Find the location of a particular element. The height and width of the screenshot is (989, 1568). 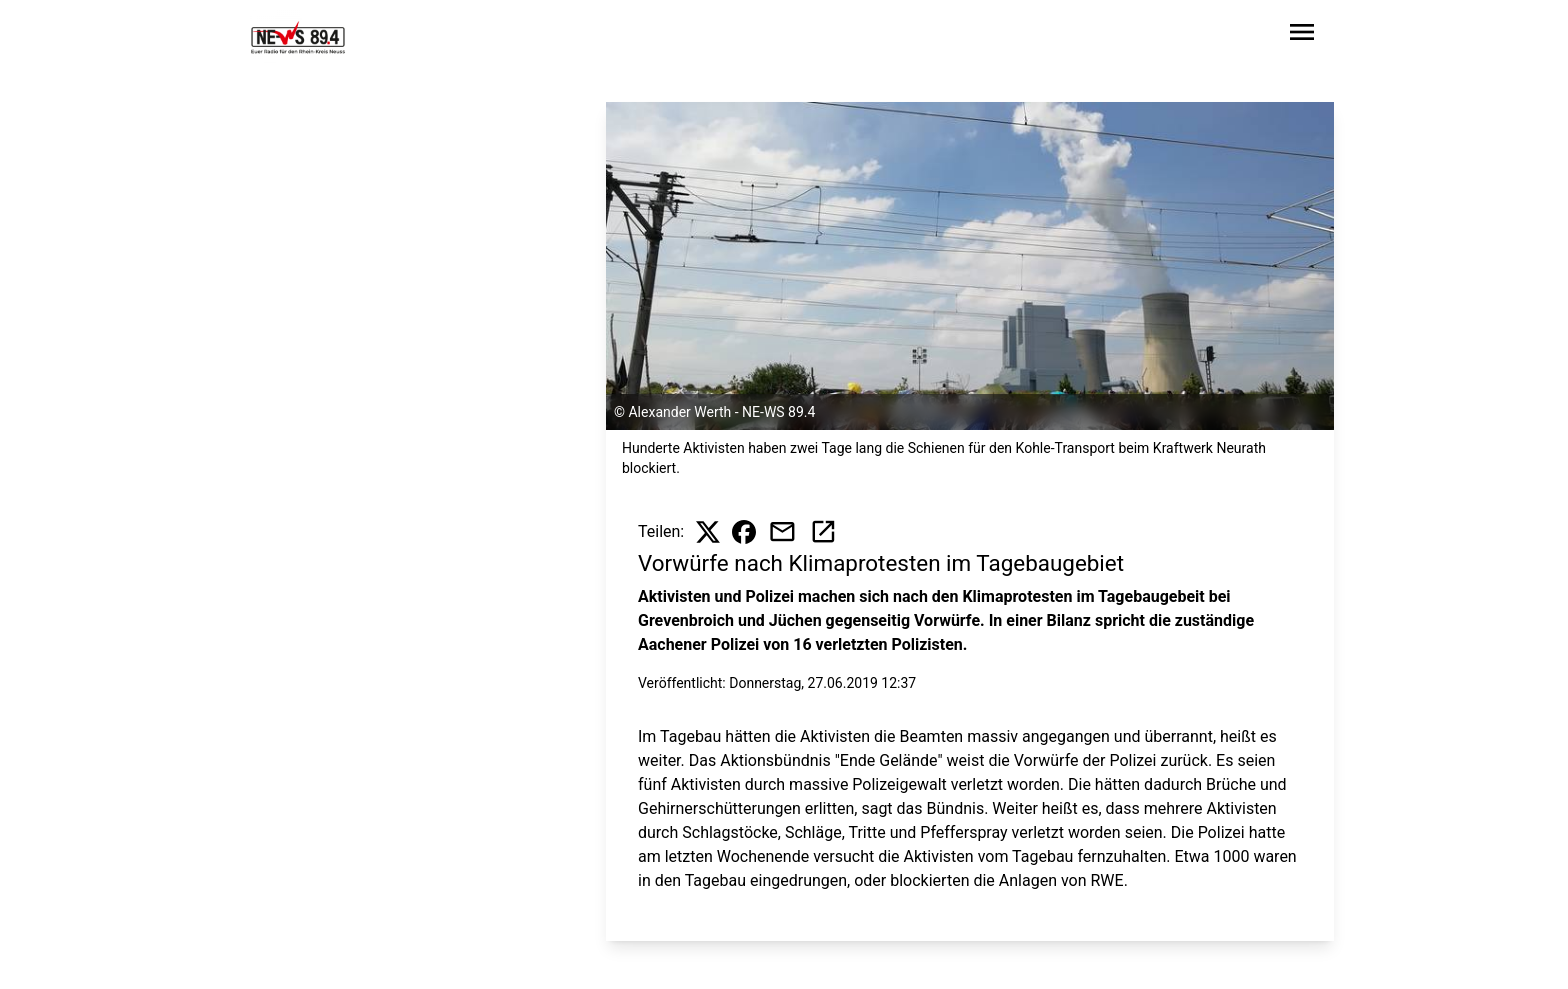

[Beitrag auf X teilen] is located at coordinates (708, 532).